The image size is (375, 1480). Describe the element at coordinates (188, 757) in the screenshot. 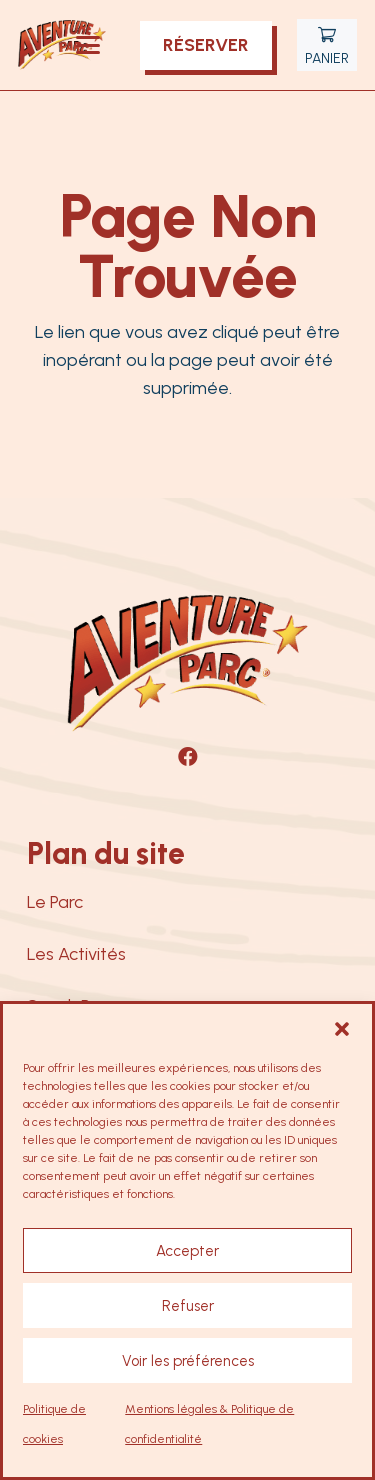

I see `[Facebook]` at that location.